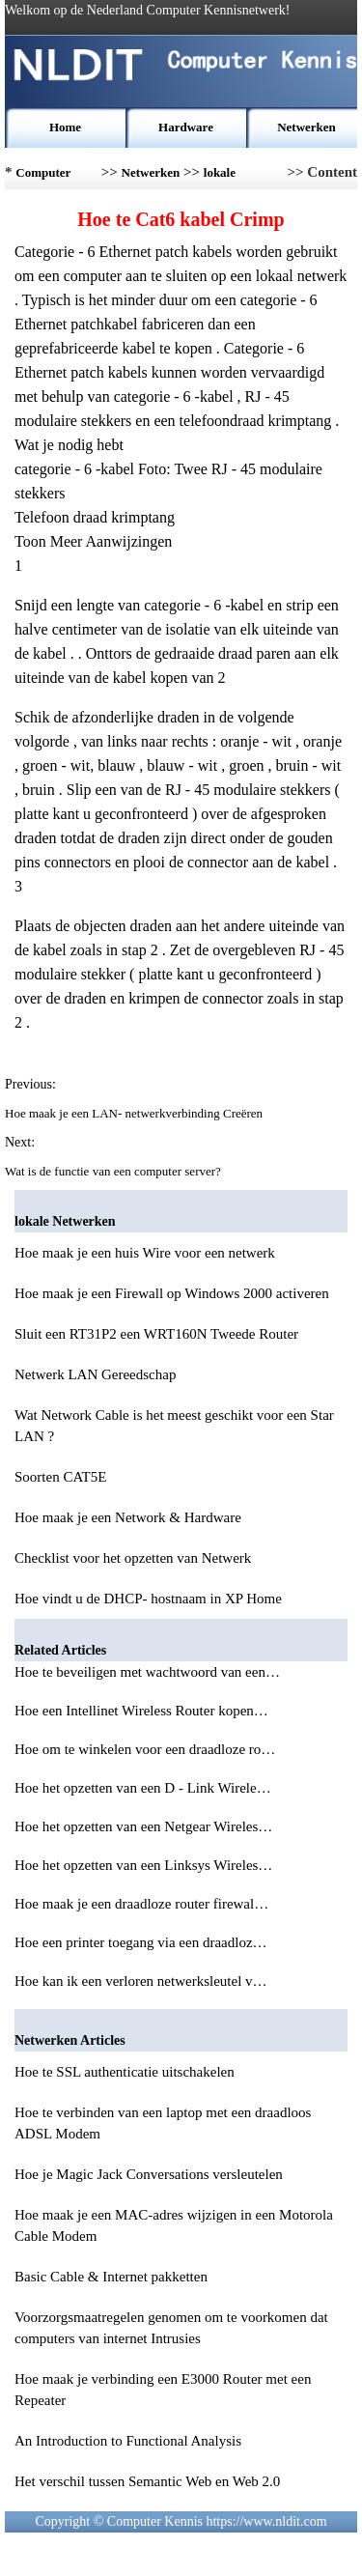 This screenshot has width=362, height=2576. Describe the element at coordinates (156, 1334) in the screenshot. I see `Sluit een RT31P2 een WRT160N Tweede Router` at that location.